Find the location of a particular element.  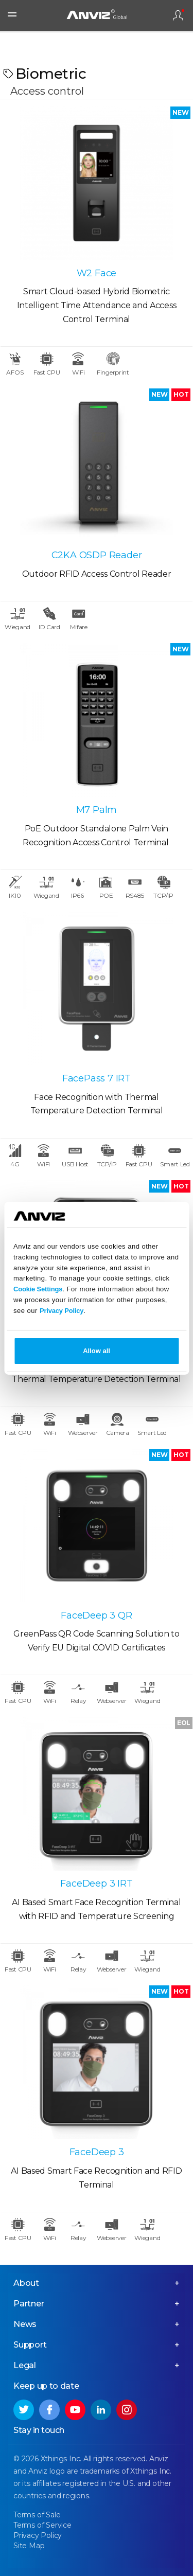

Partner is located at coordinates (28, 2303).